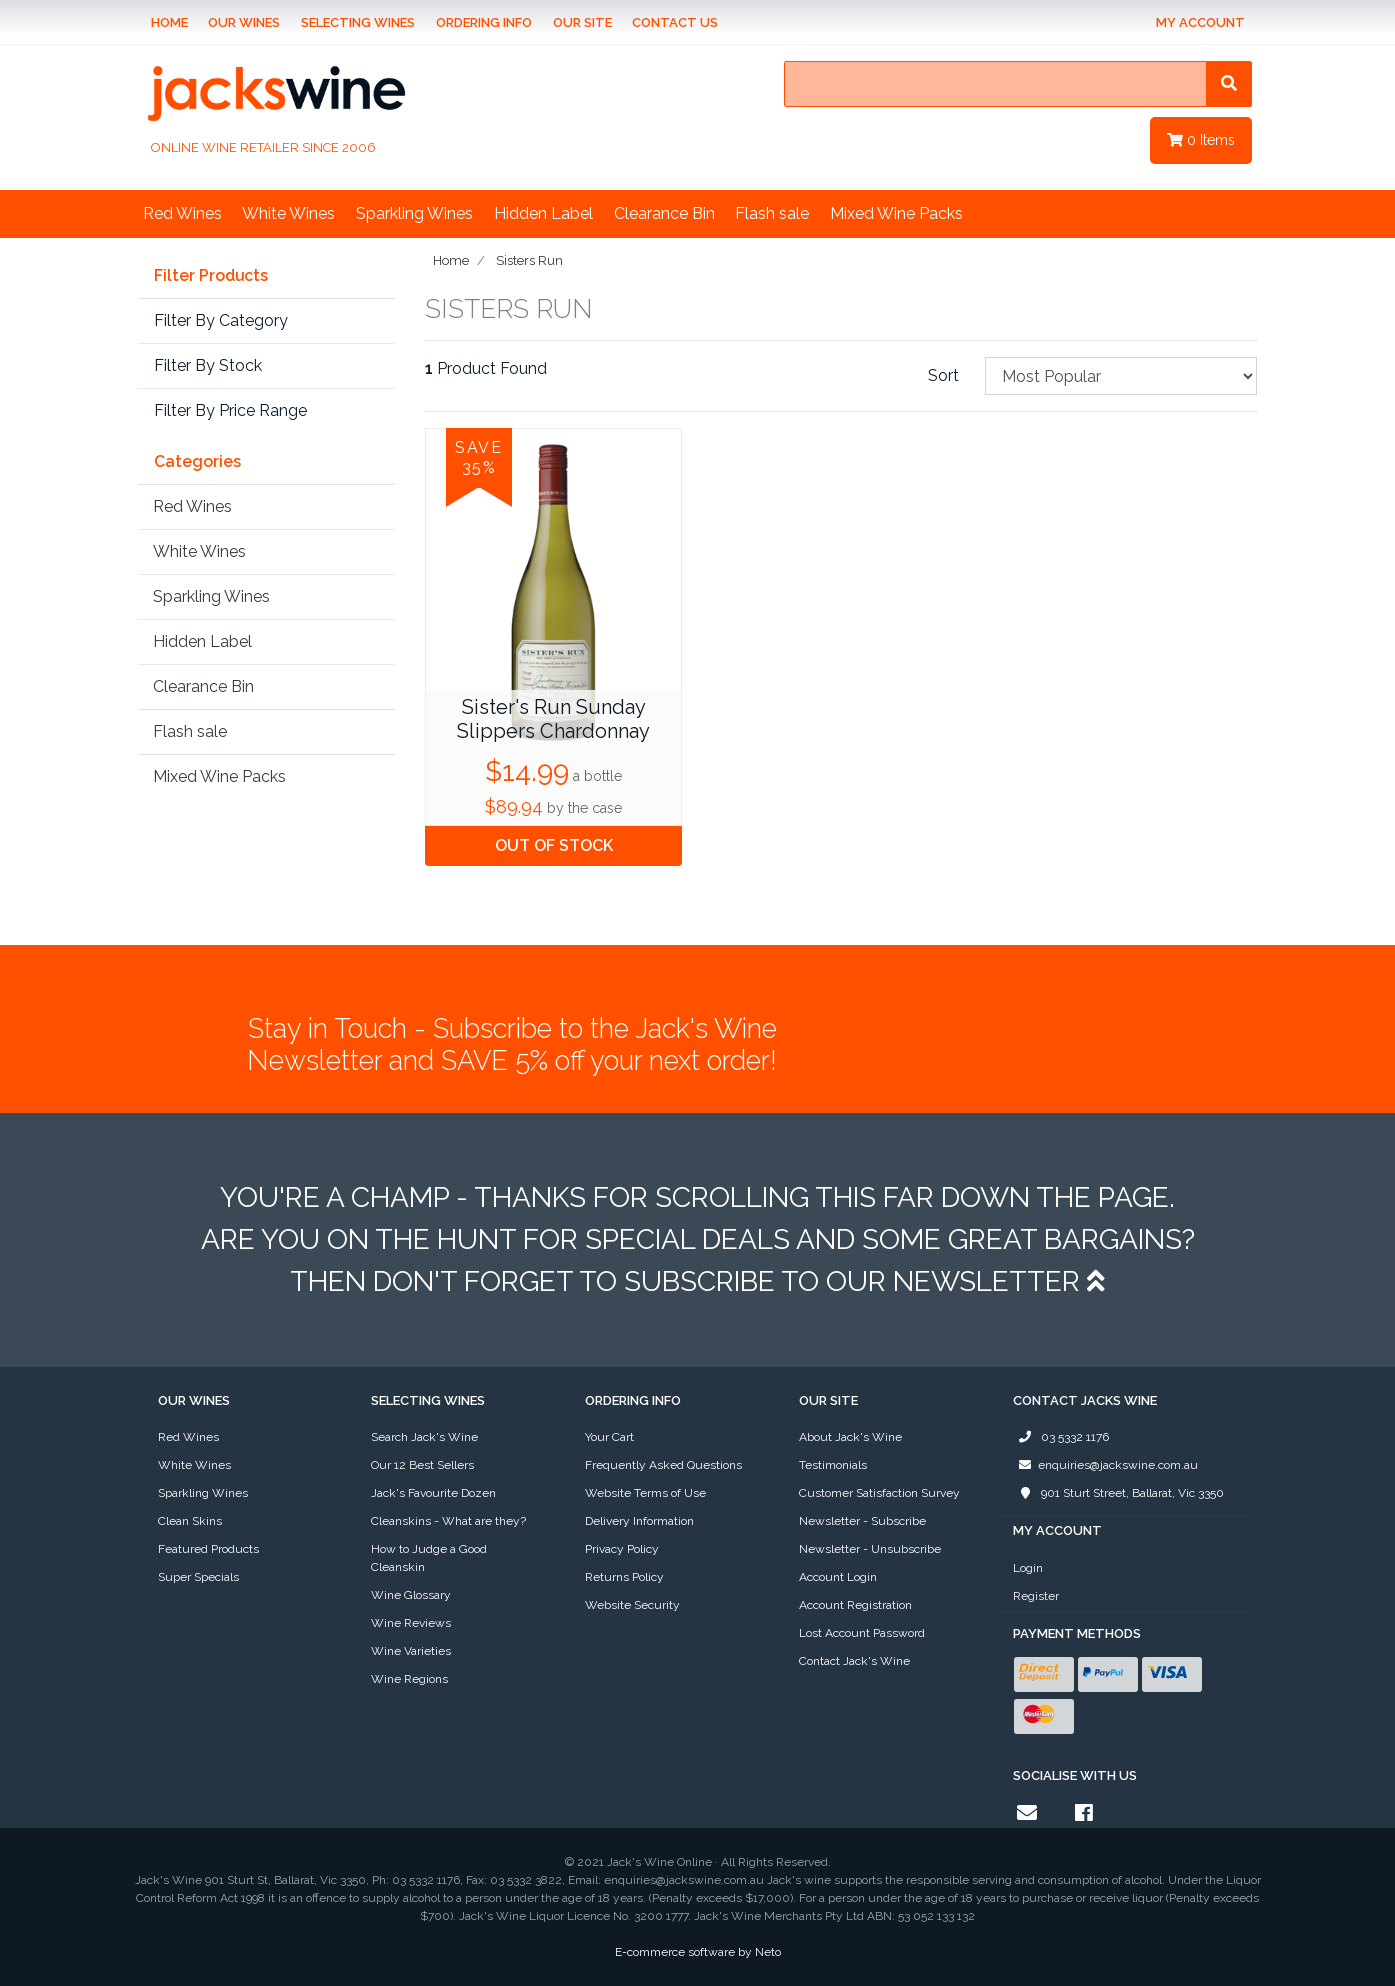 The image size is (1395, 1986). What do you see at coordinates (1036, 1596) in the screenshot?
I see `Register` at bounding box center [1036, 1596].